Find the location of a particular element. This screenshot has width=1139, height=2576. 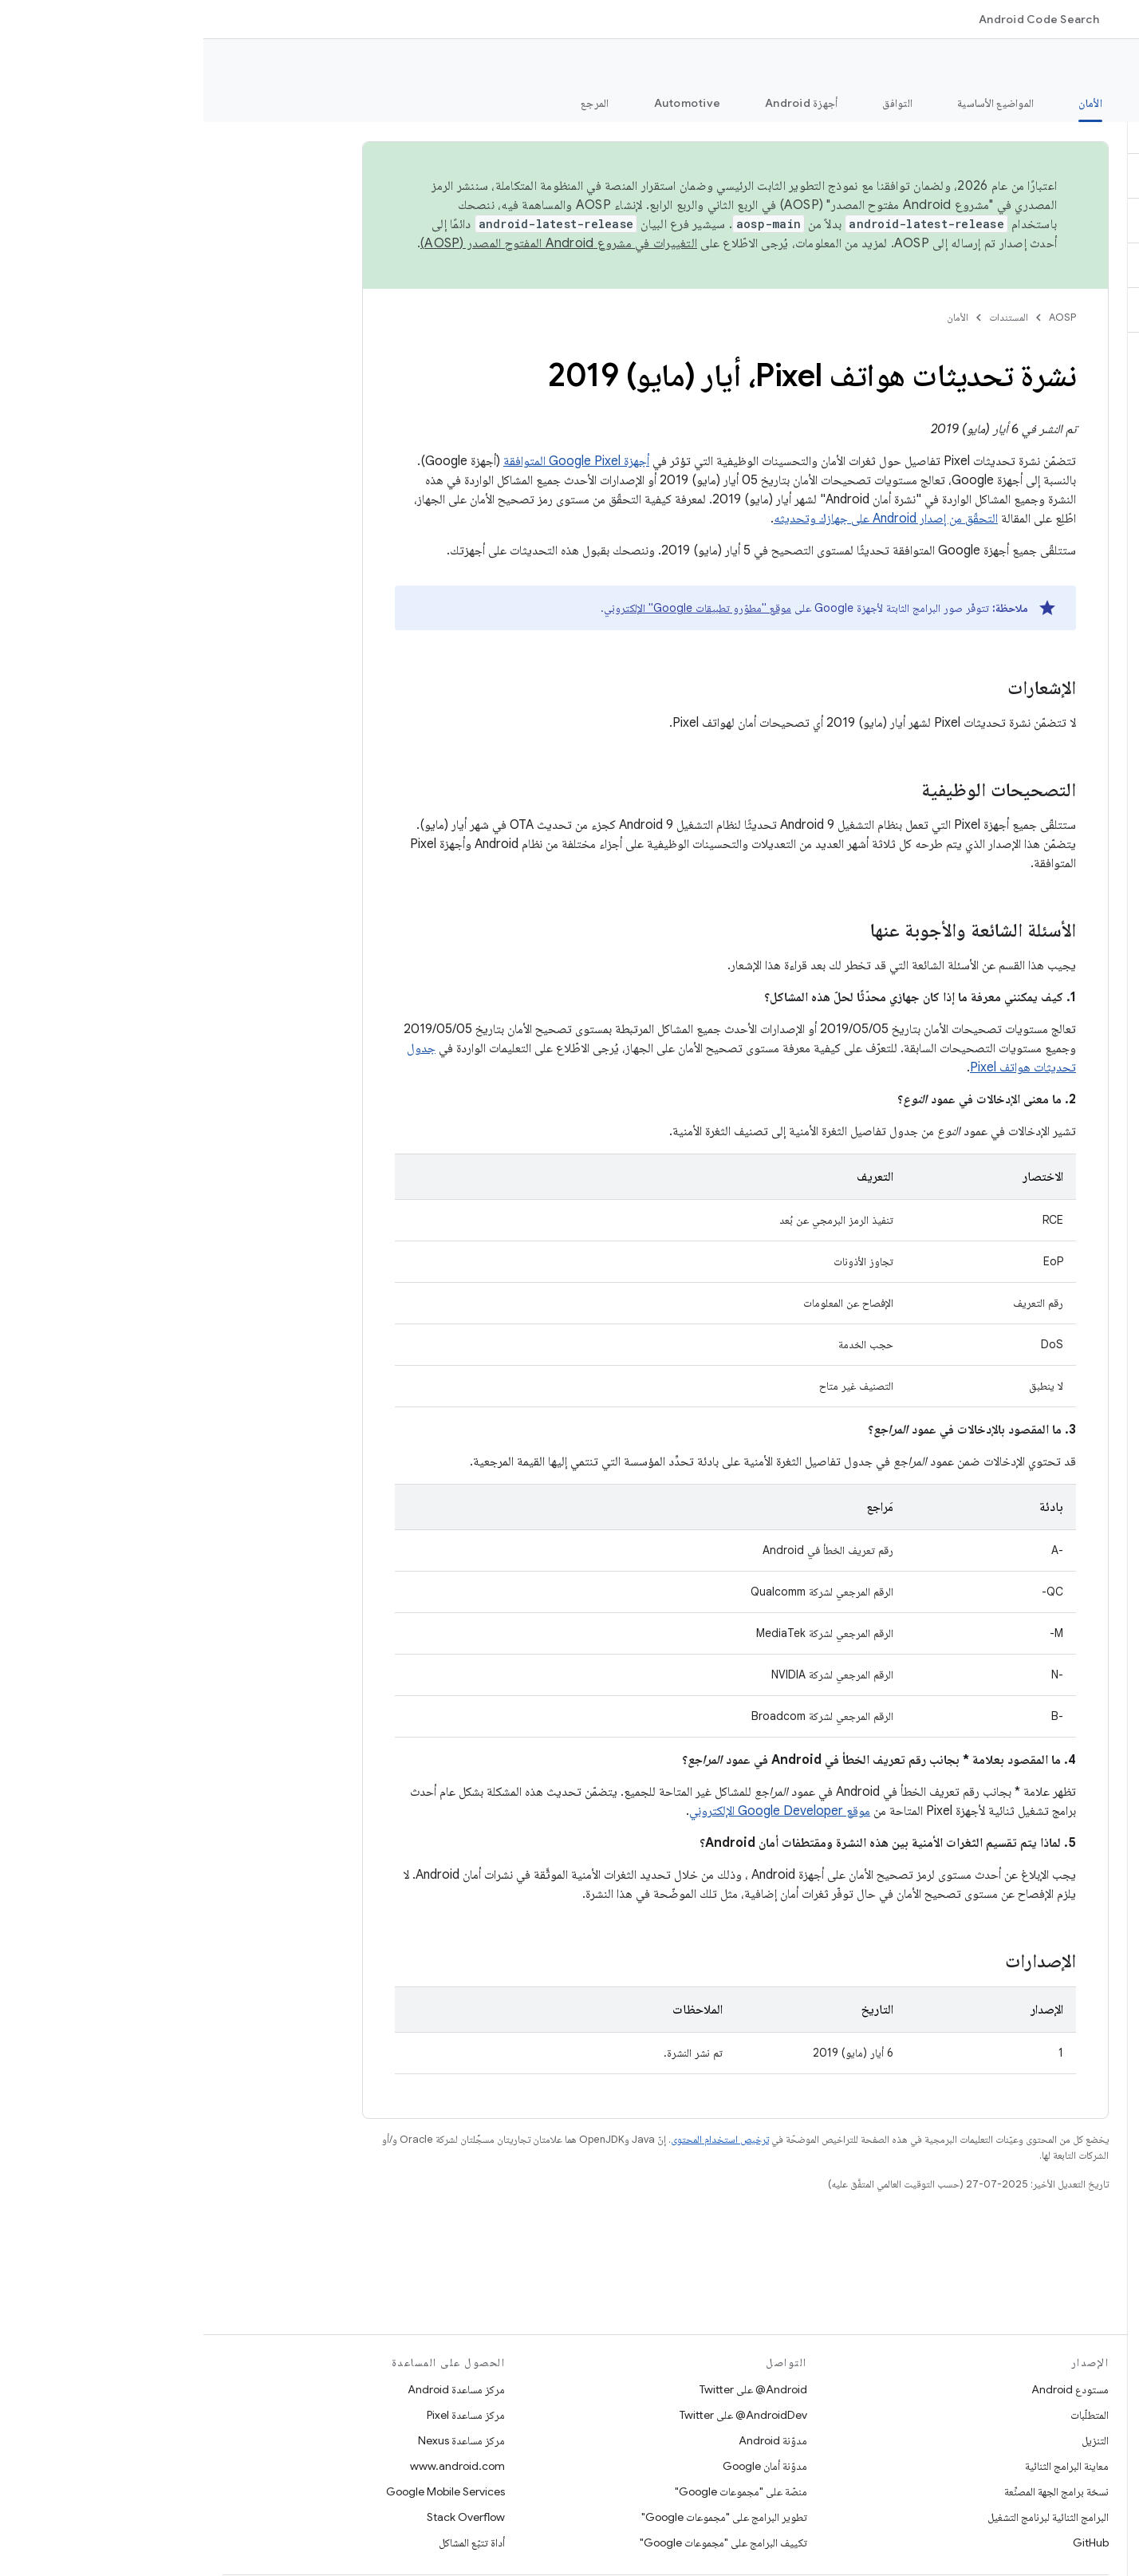

المتطلّبات is located at coordinates (886, 2415).